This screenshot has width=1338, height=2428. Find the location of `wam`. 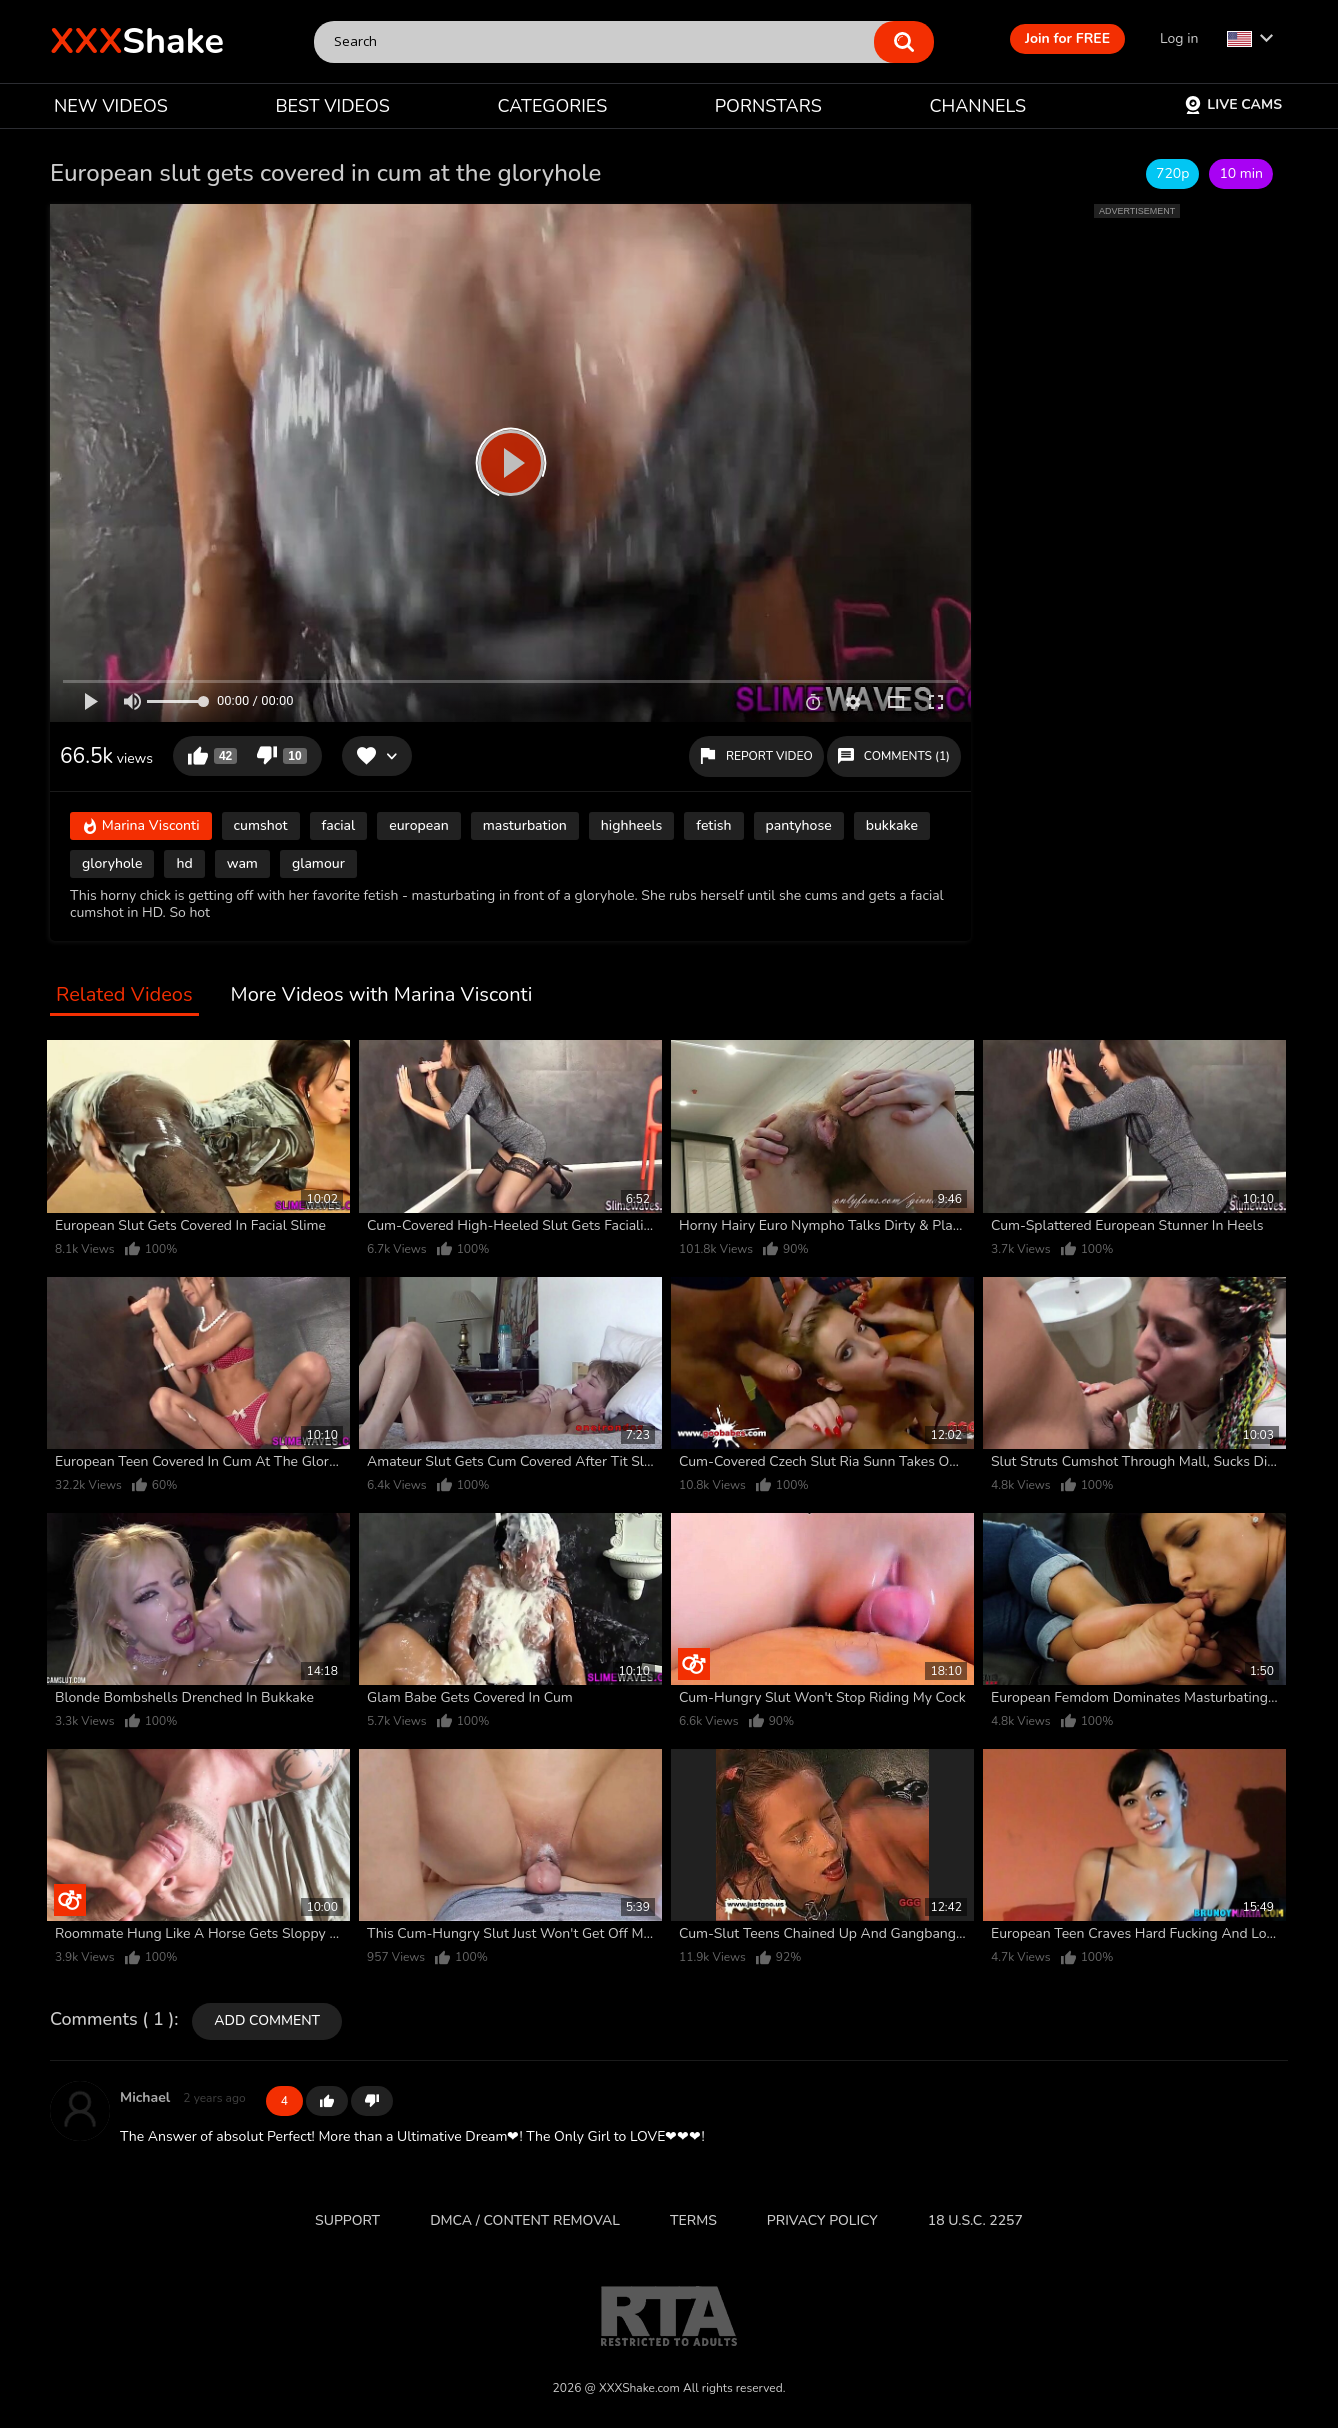

wam is located at coordinates (242, 863).